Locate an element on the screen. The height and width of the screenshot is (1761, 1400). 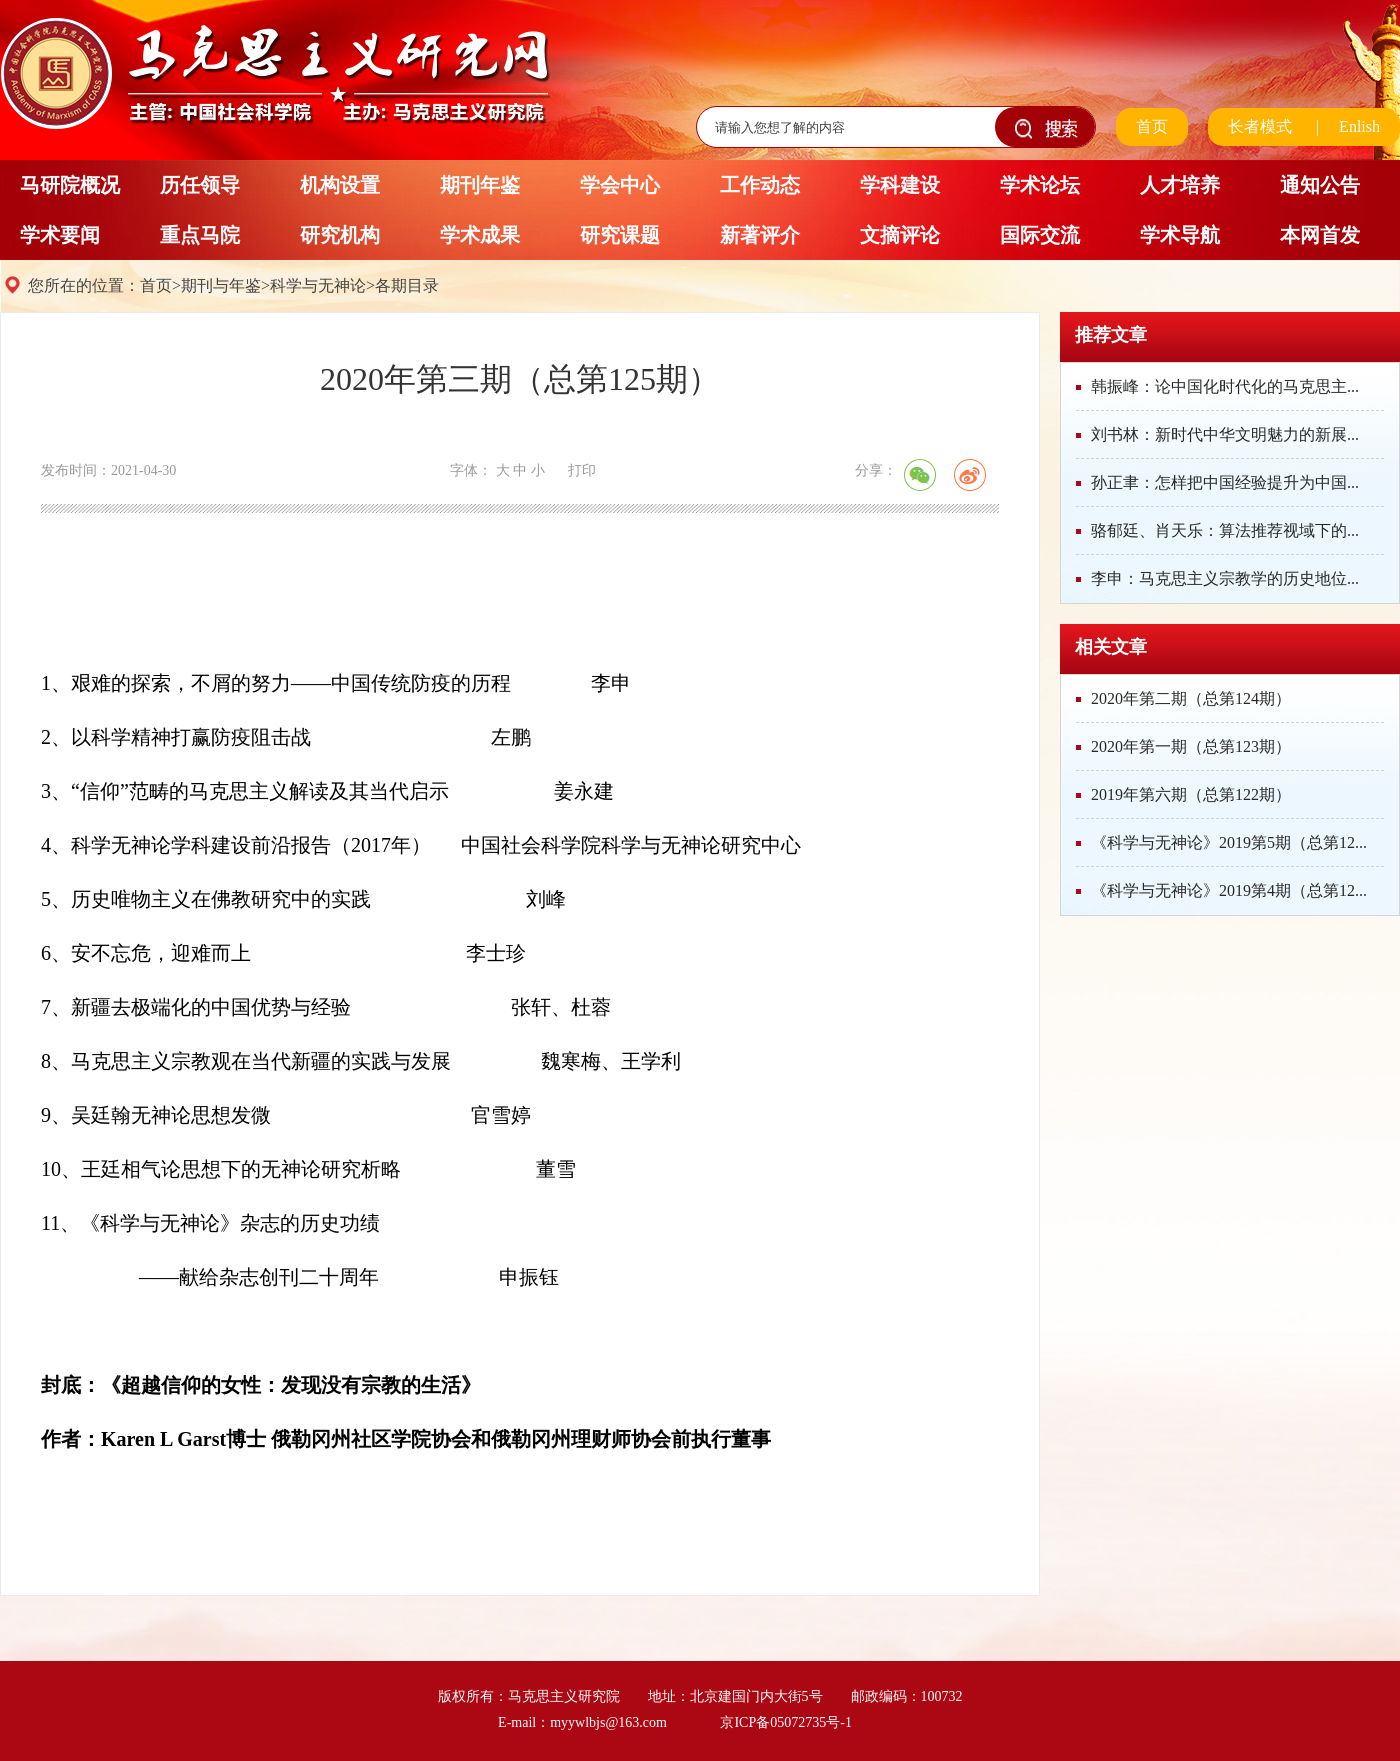
马研院概况 is located at coordinates (70, 185).